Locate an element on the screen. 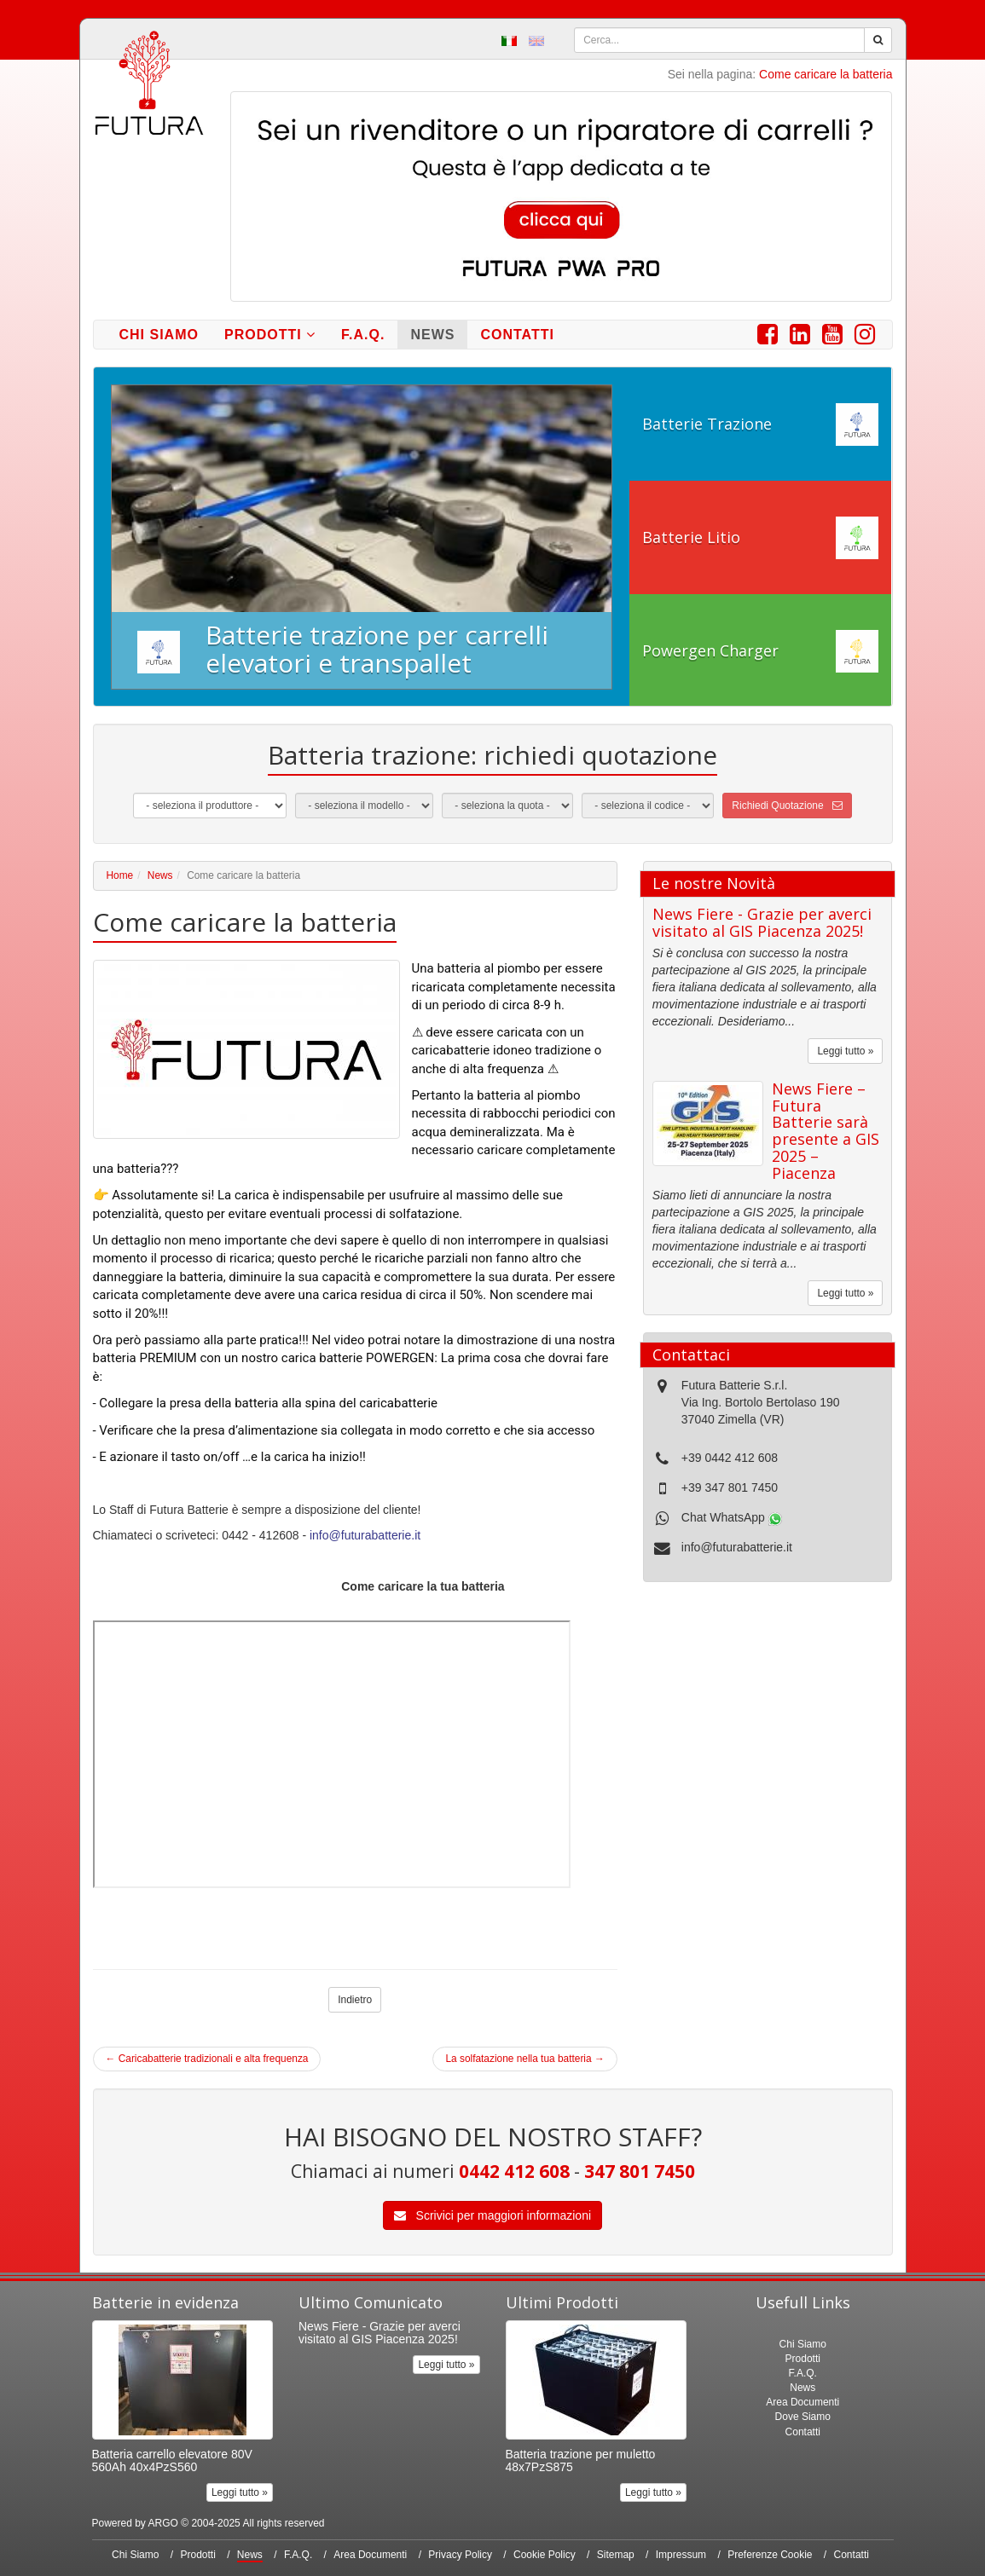  Privacy Policy is located at coordinates (460, 2555).